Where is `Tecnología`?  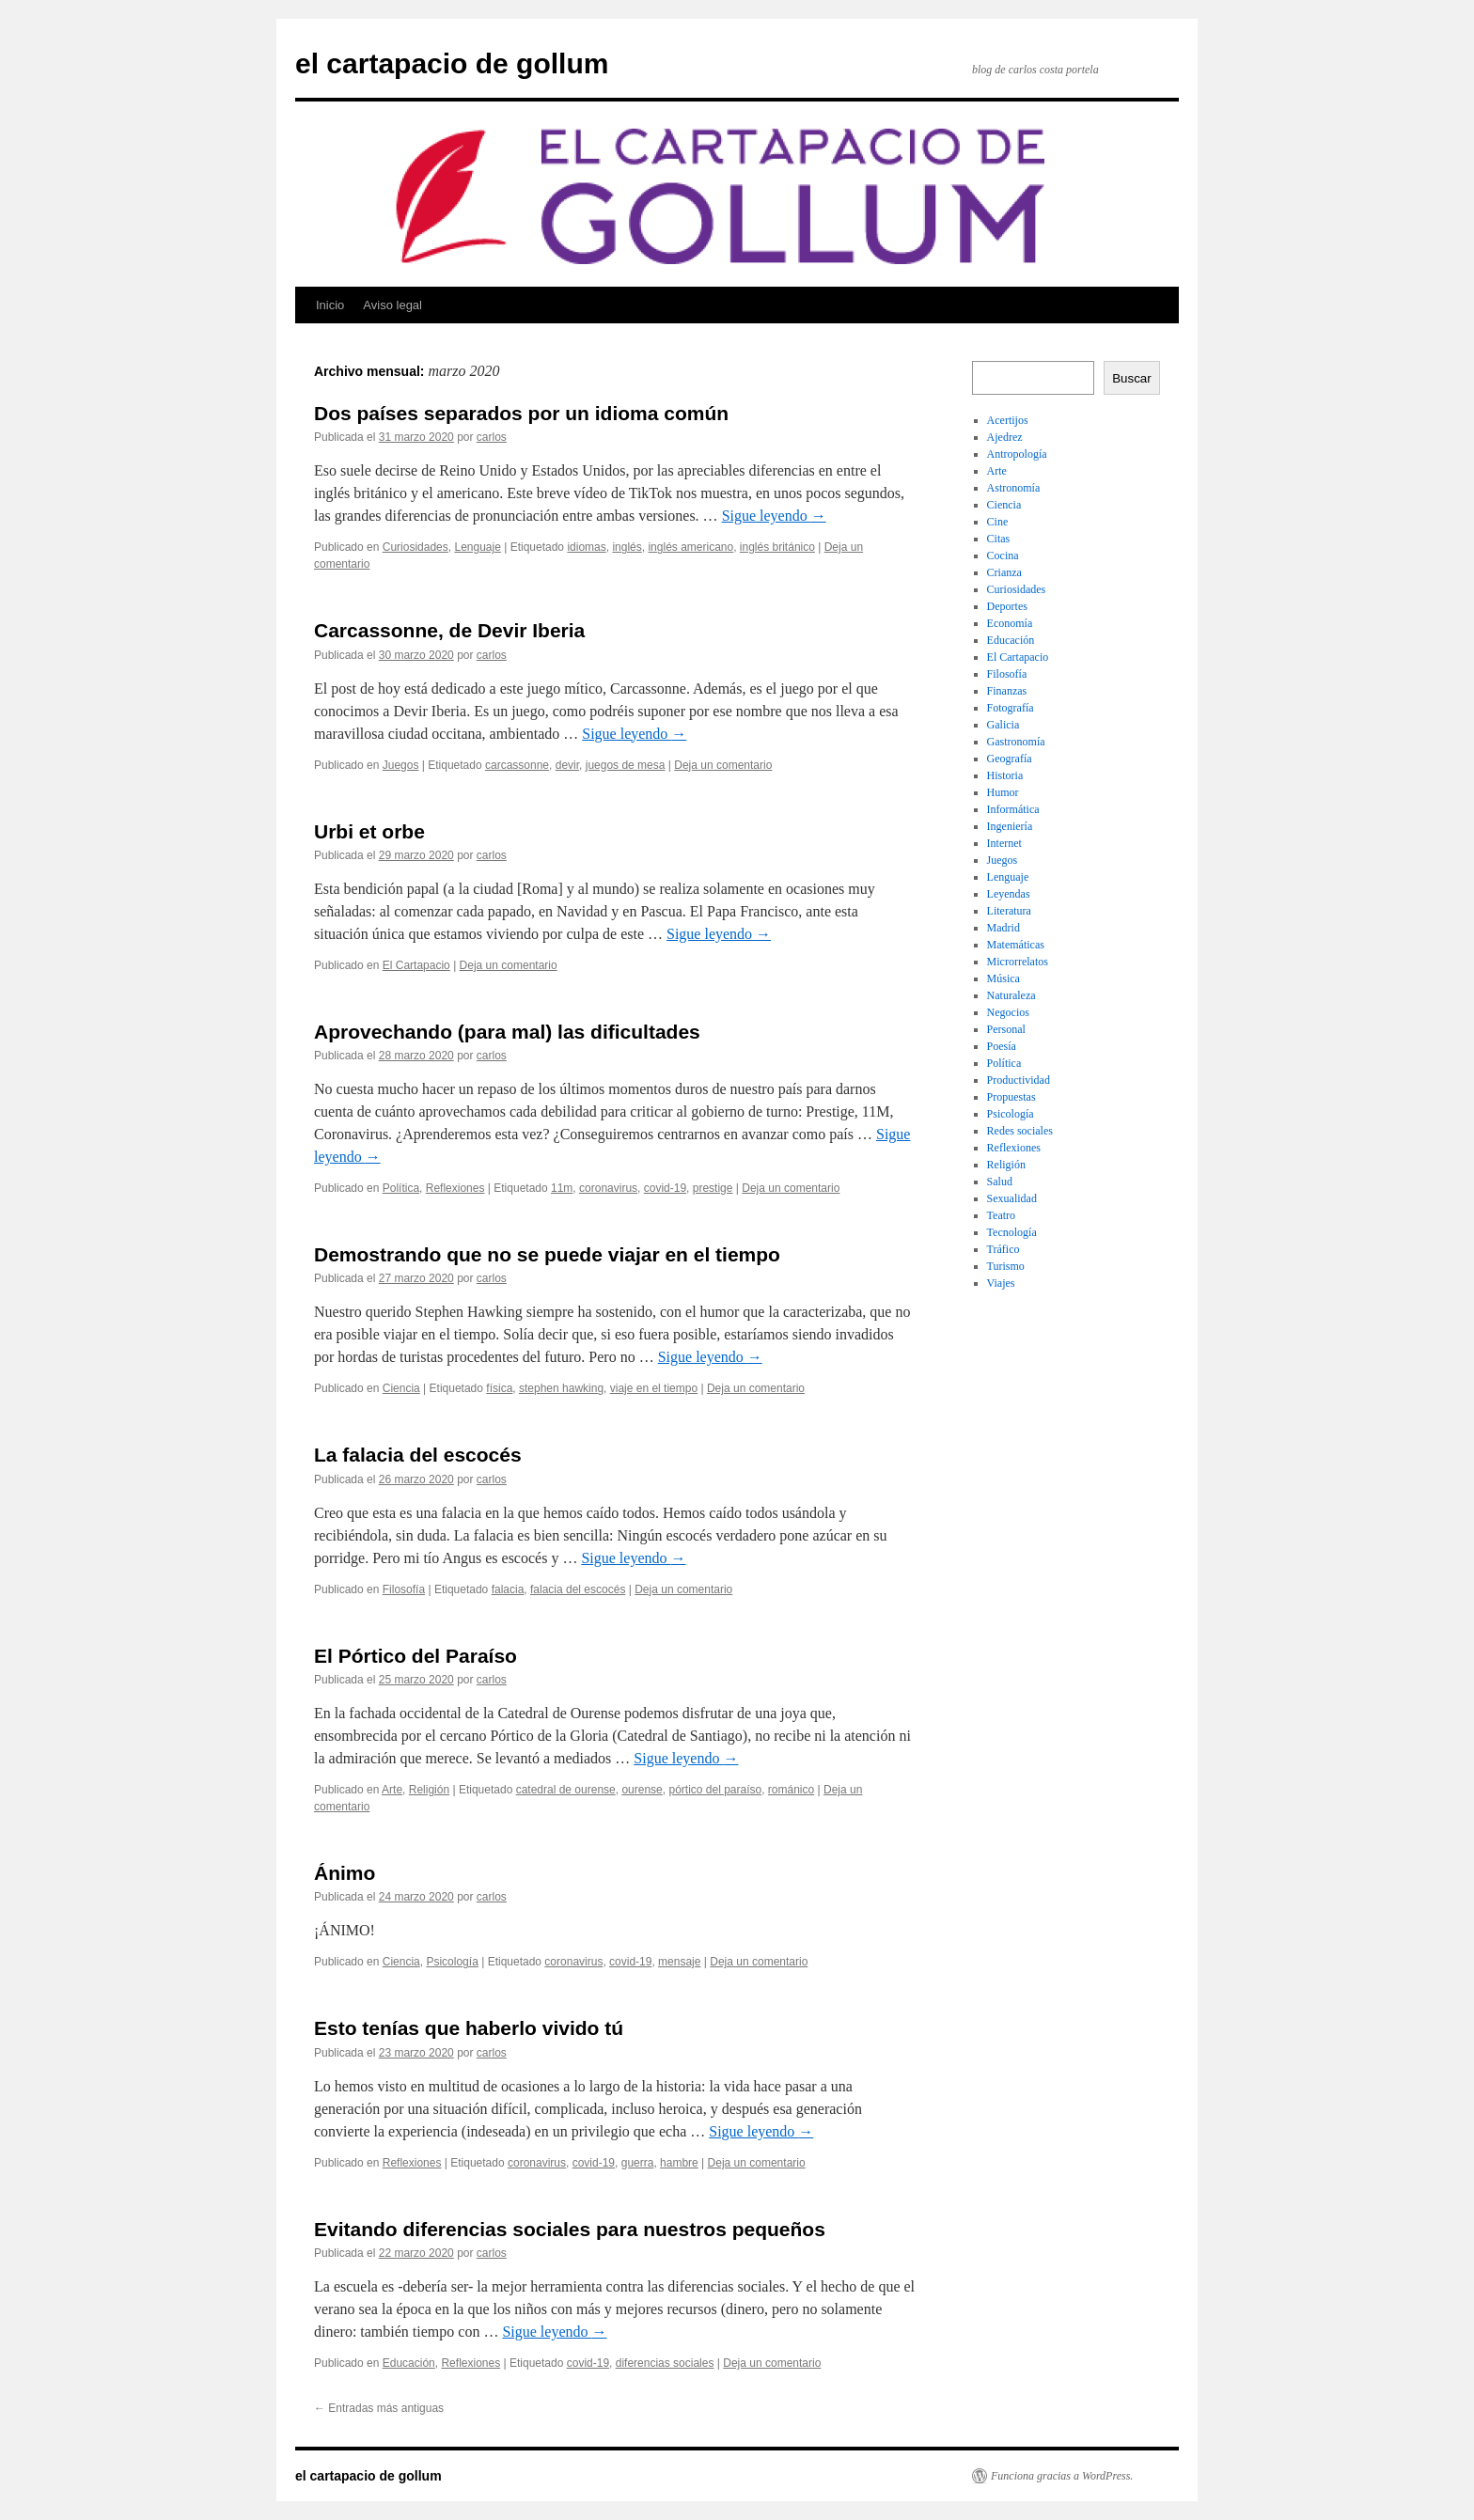 Tecnología is located at coordinates (1012, 1232).